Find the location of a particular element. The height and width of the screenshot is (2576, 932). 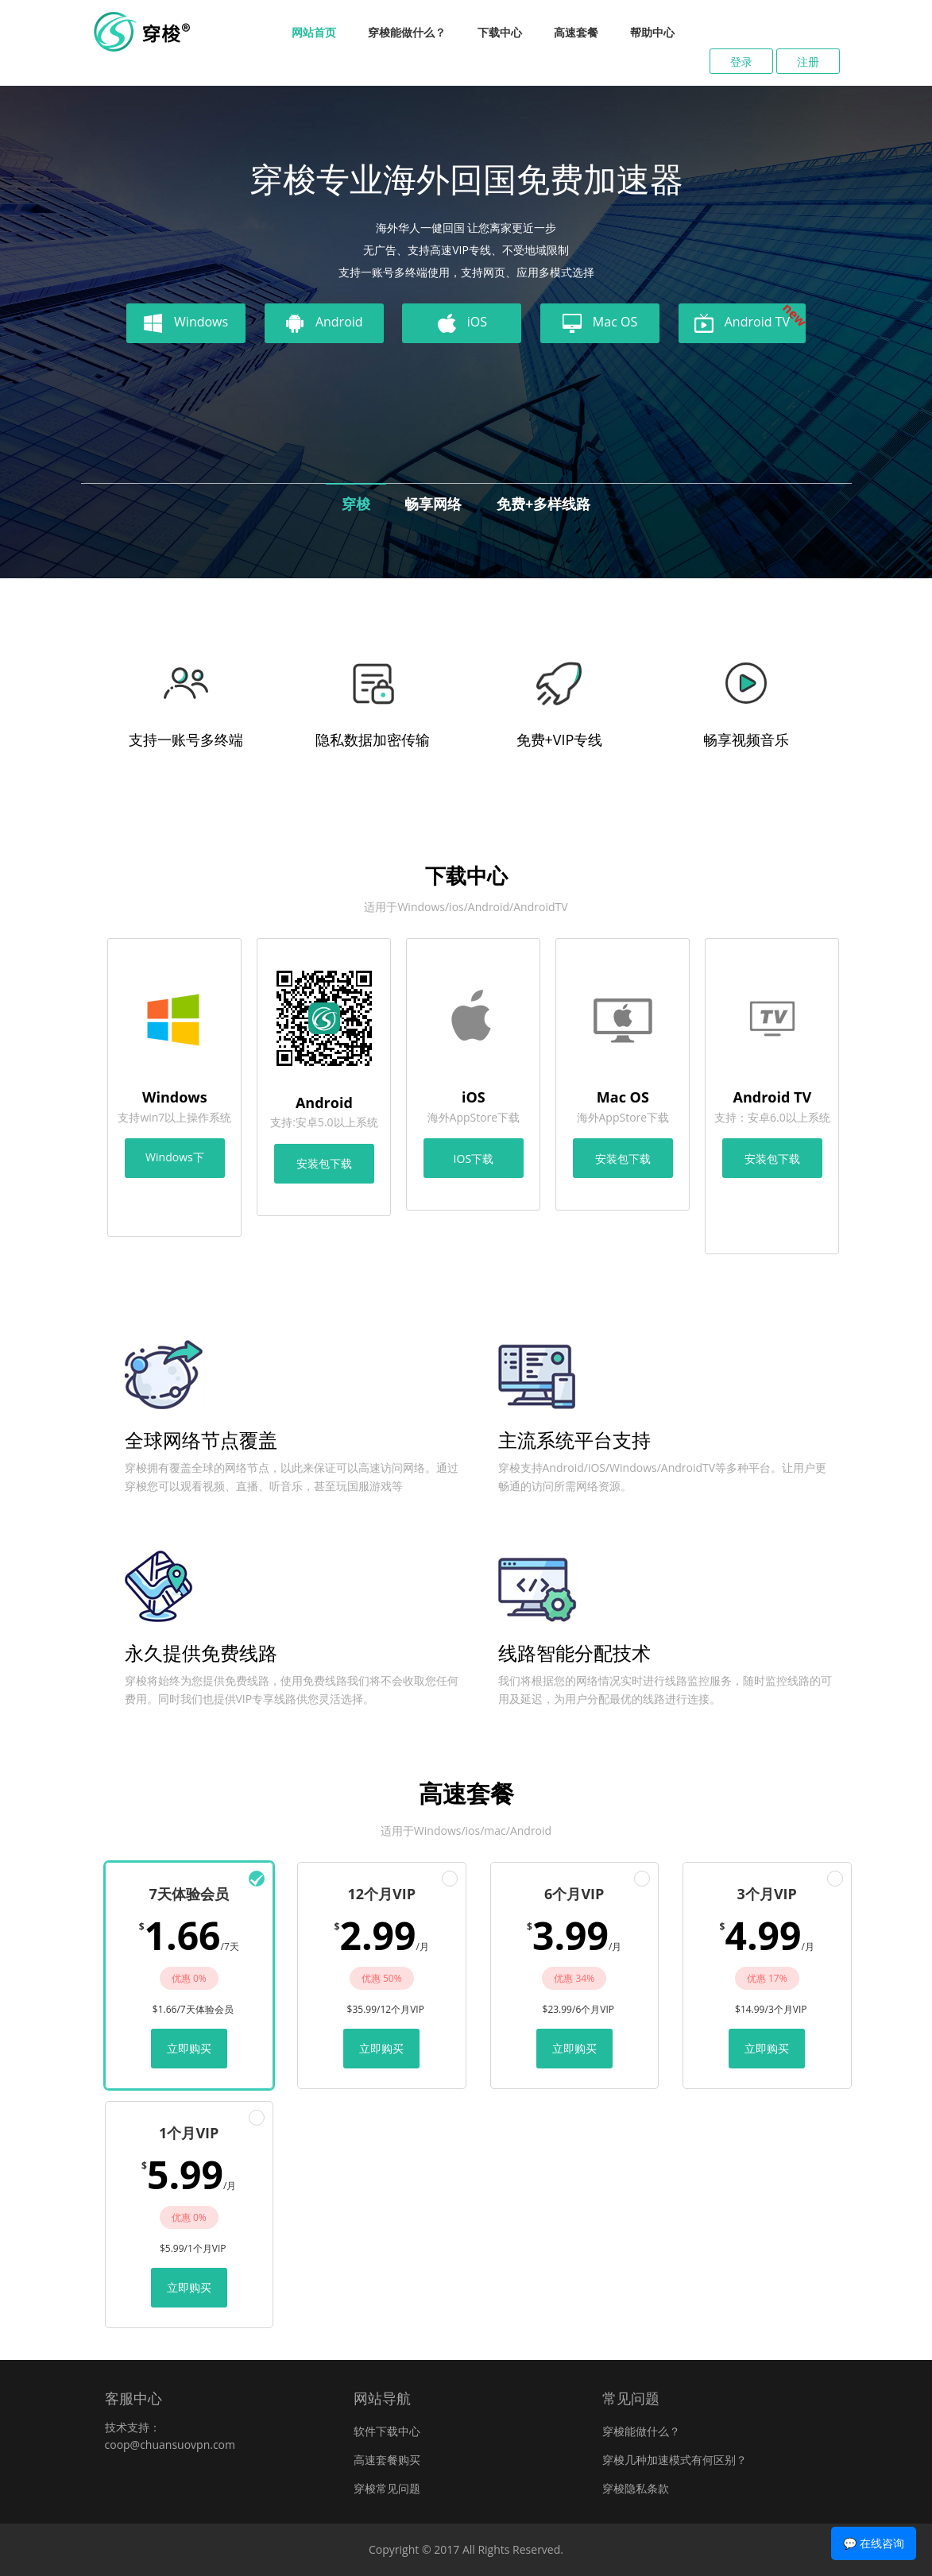

iOS is located at coordinates (462, 323).